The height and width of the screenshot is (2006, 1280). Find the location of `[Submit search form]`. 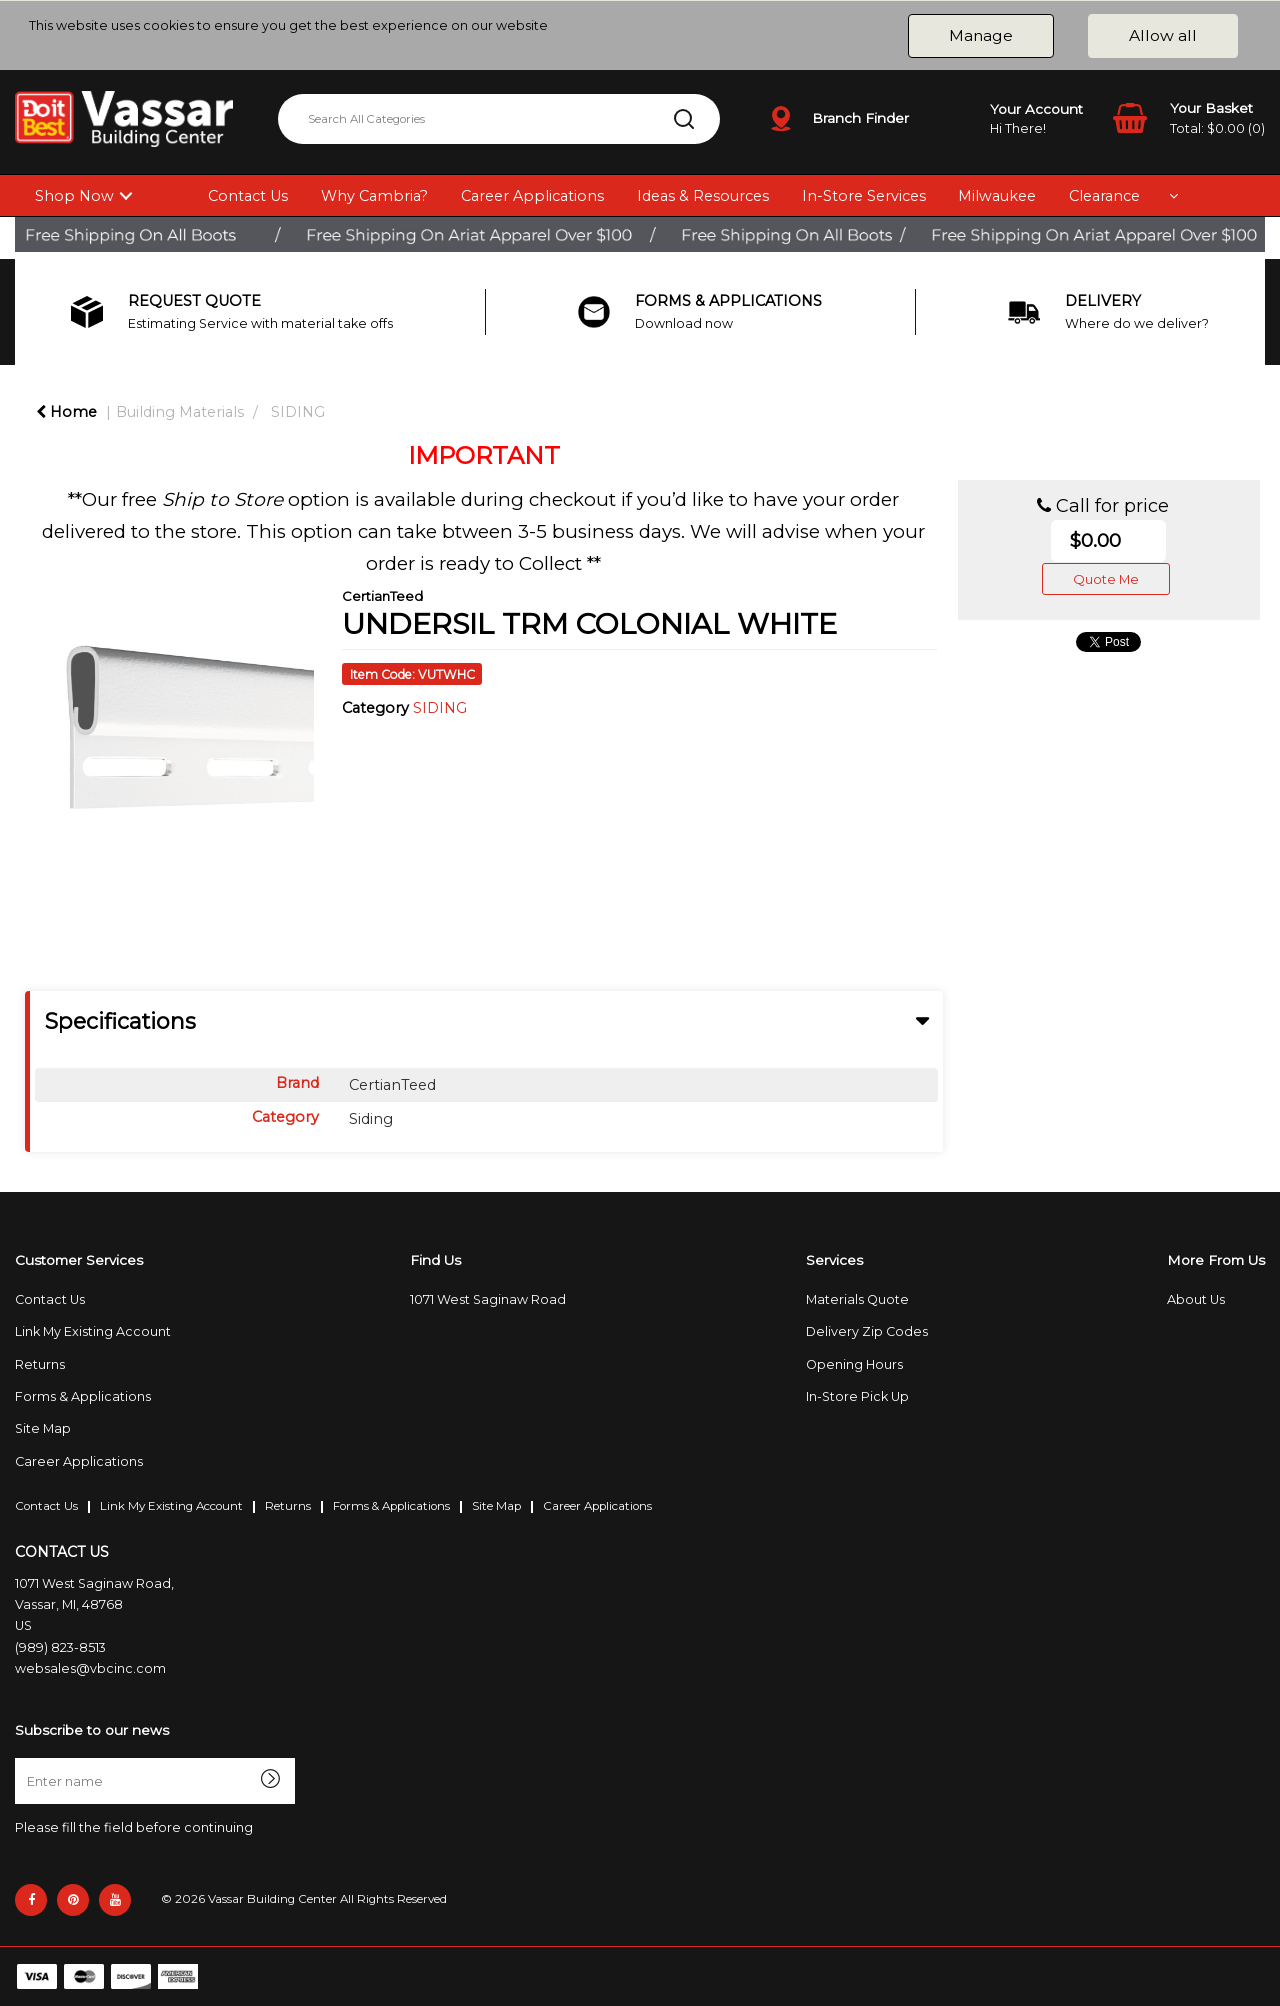

[Submit search form] is located at coordinates (684, 119).